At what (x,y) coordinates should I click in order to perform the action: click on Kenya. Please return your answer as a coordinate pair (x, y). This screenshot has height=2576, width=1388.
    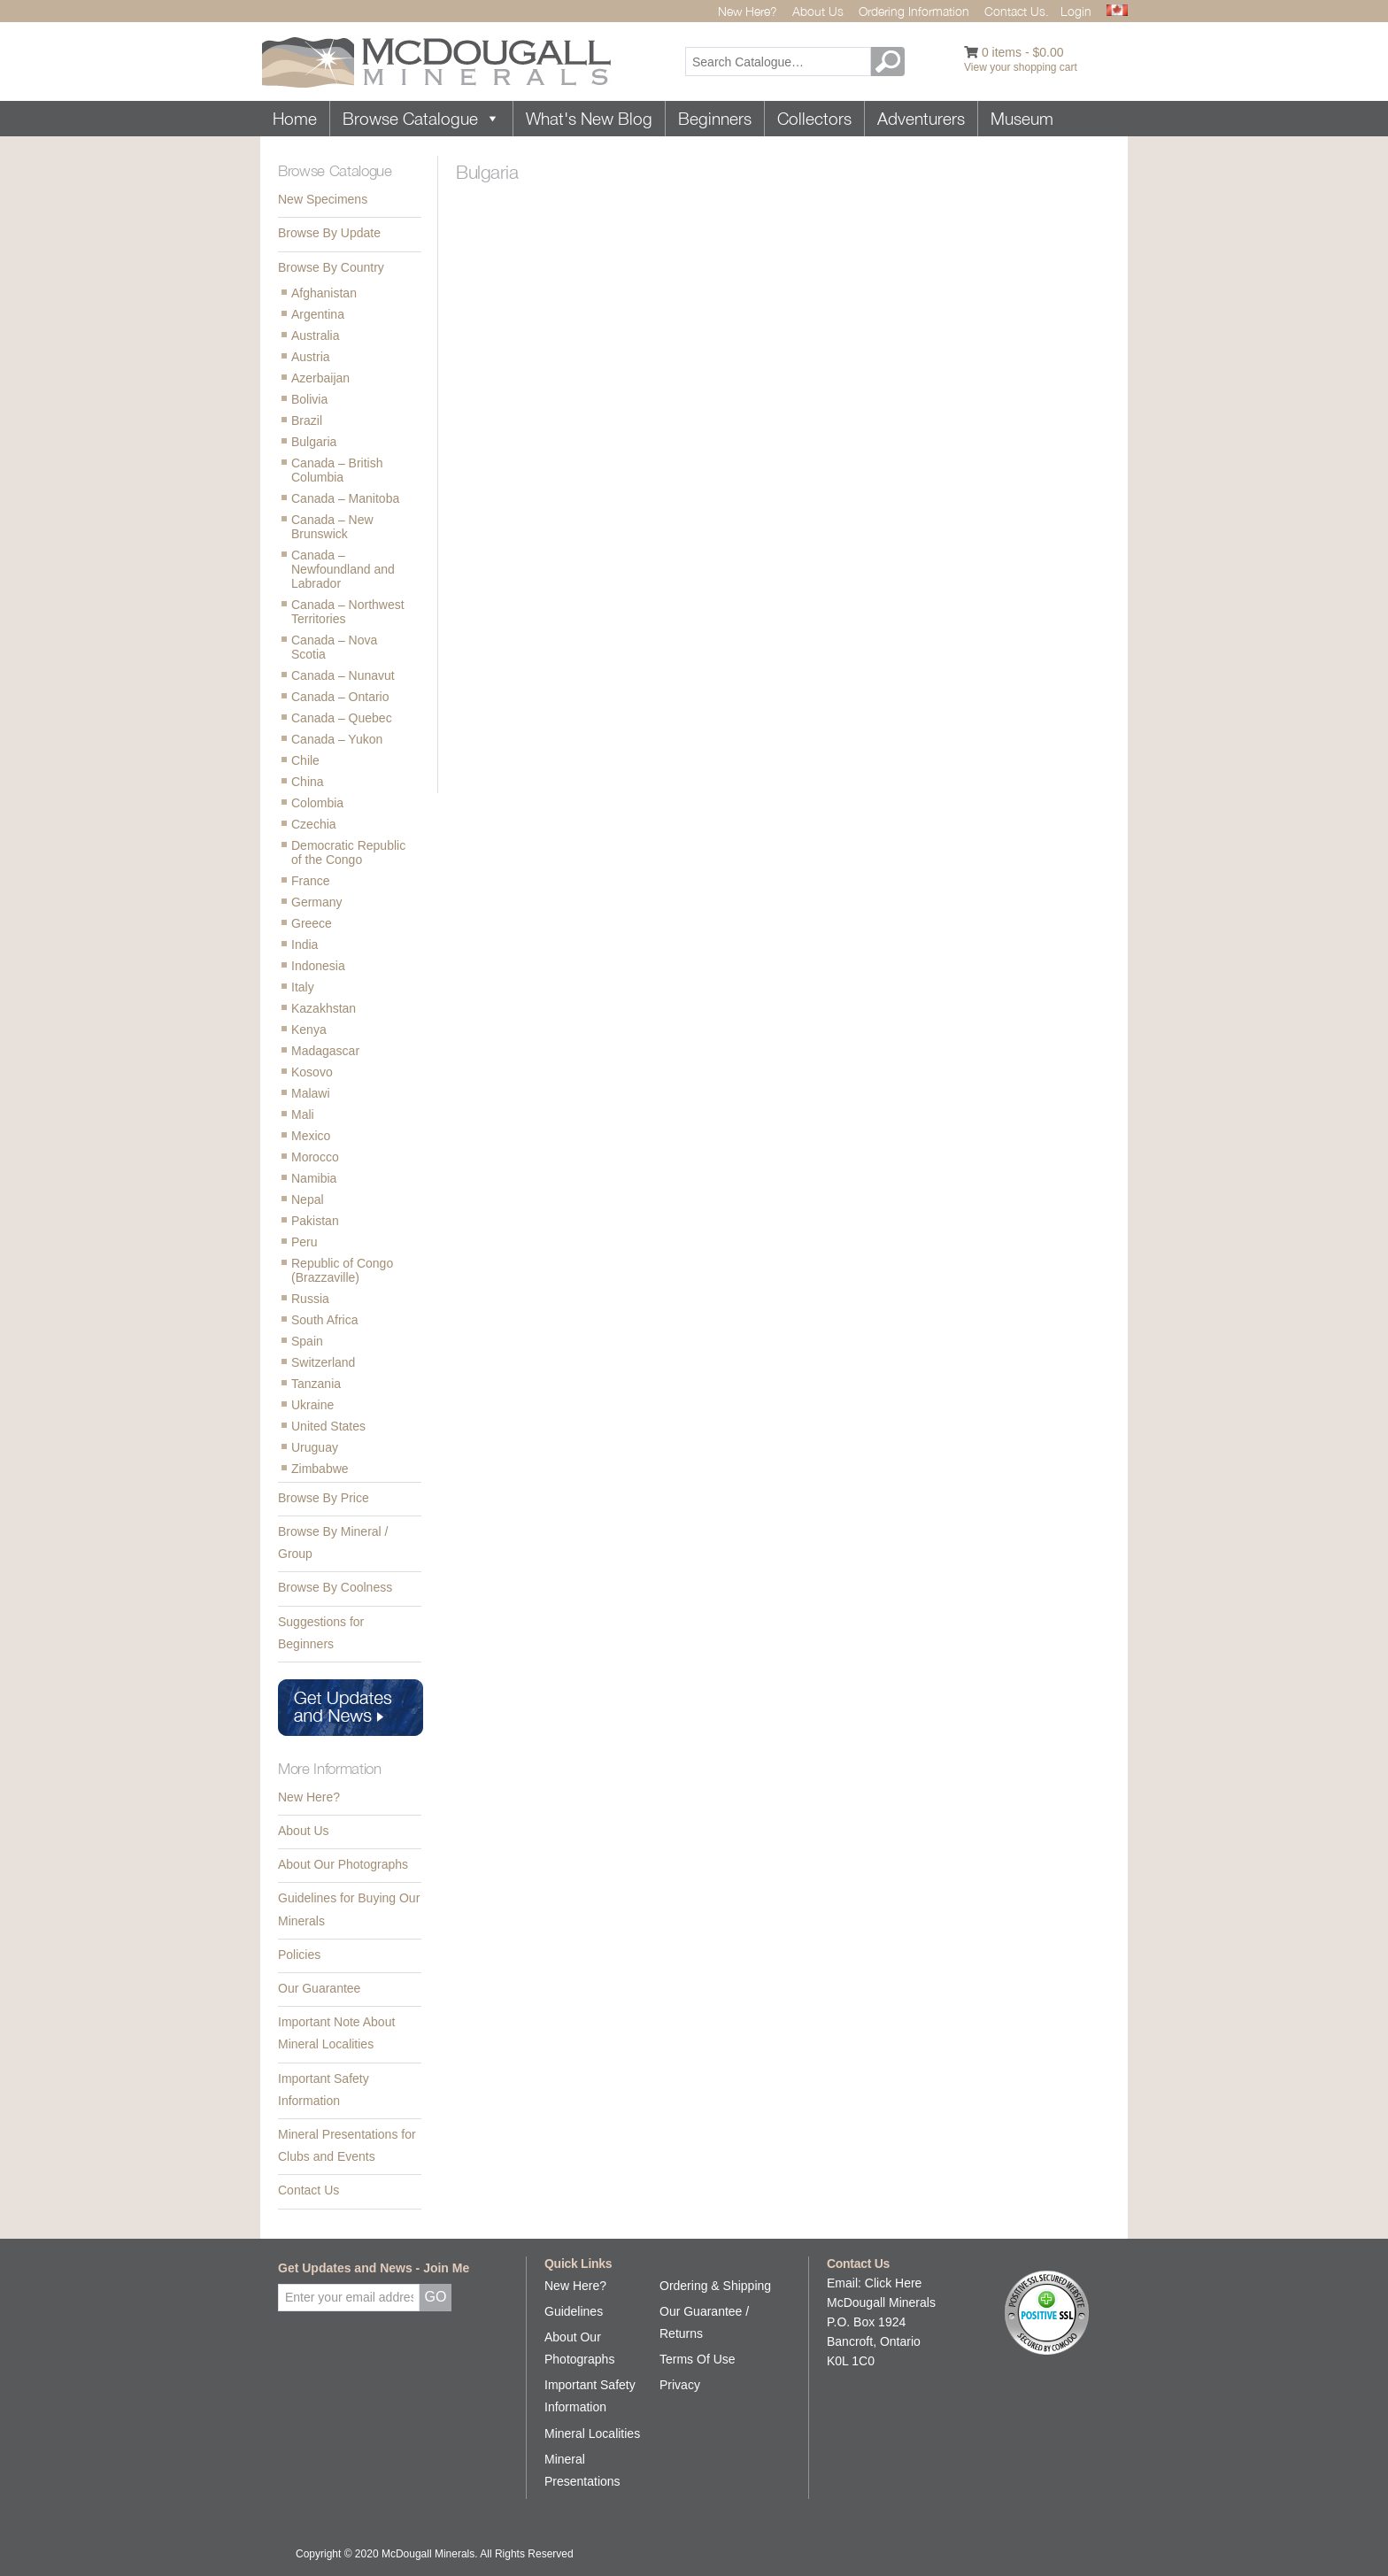
    Looking at the image, I should click on (309, 1029).